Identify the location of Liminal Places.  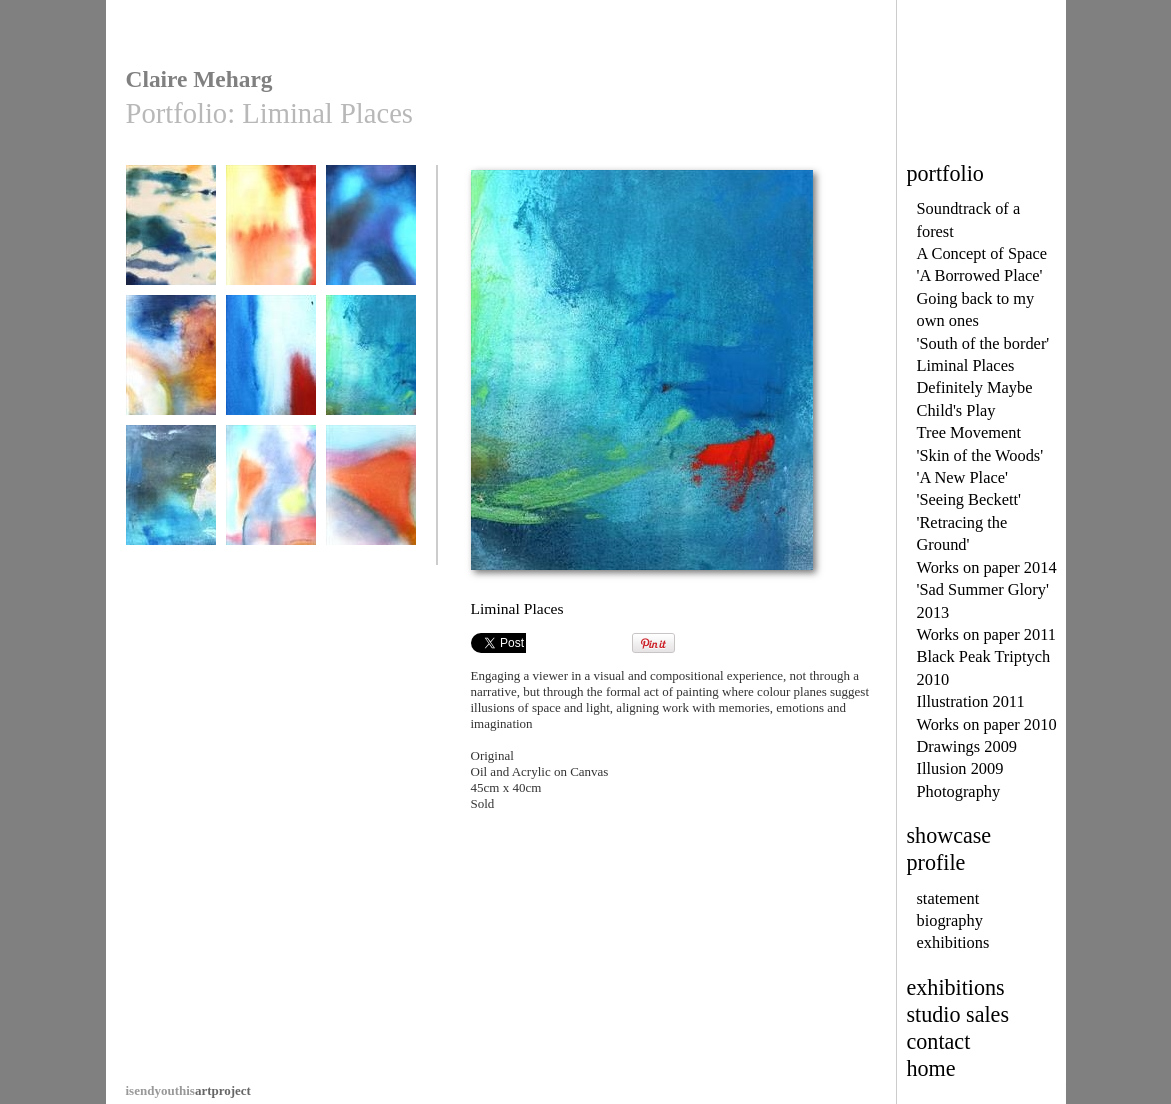
(966, 365).